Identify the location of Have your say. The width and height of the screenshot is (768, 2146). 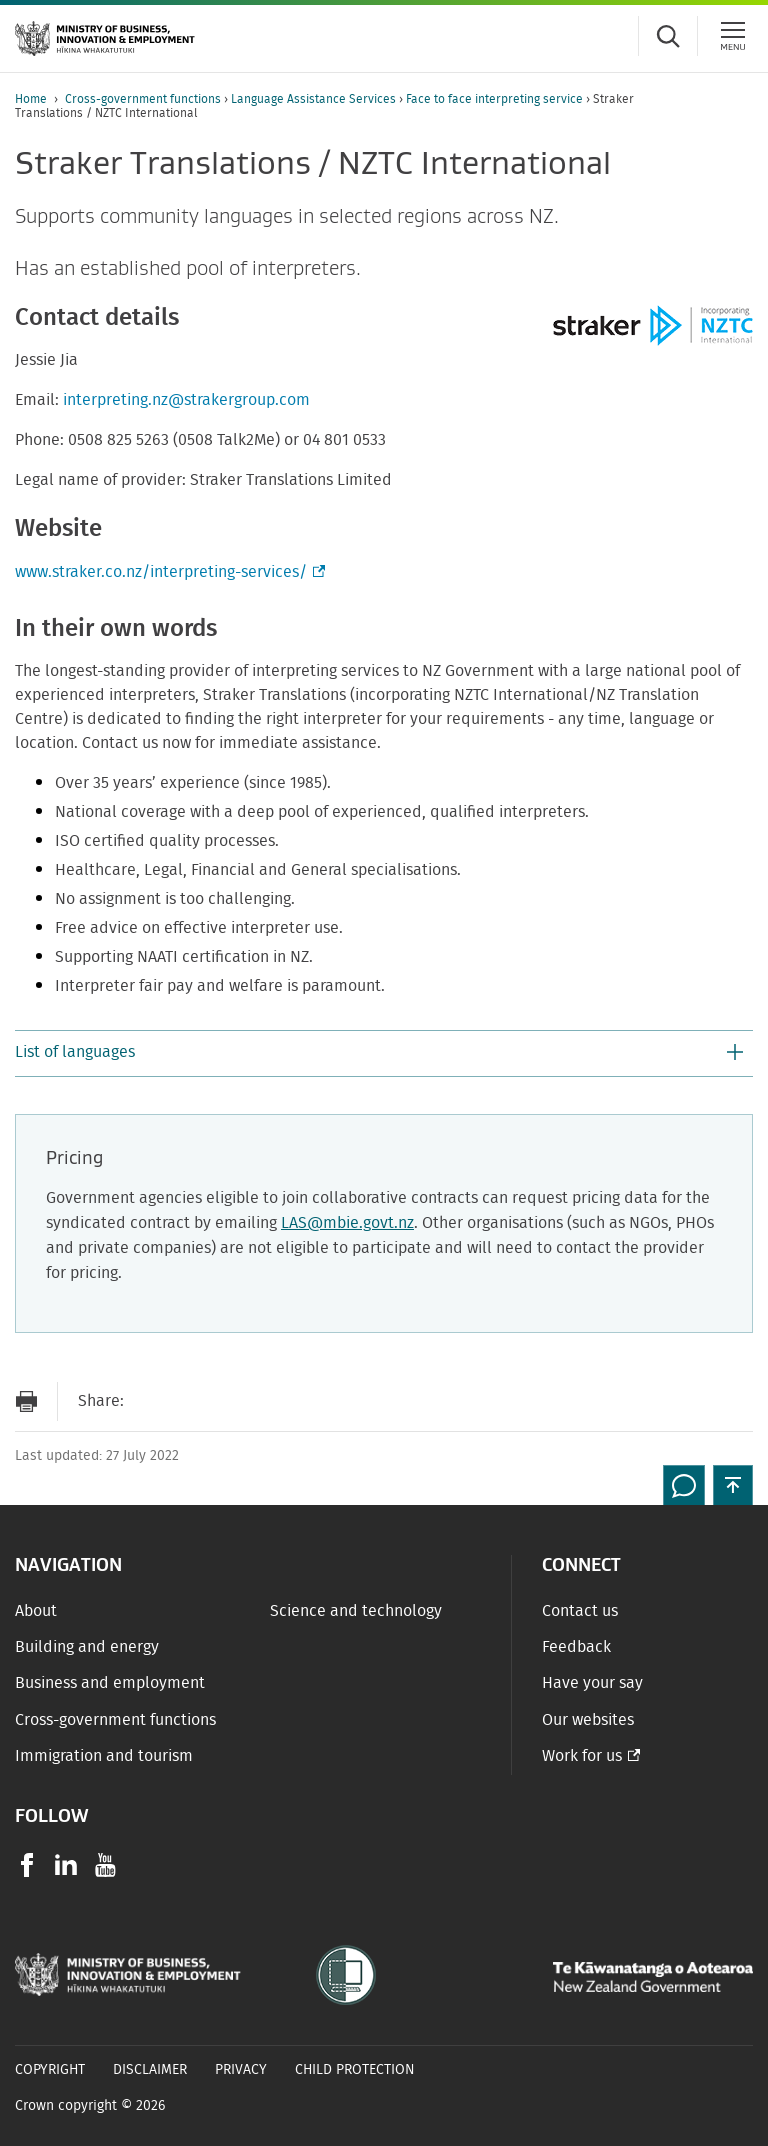
(592, 1683).